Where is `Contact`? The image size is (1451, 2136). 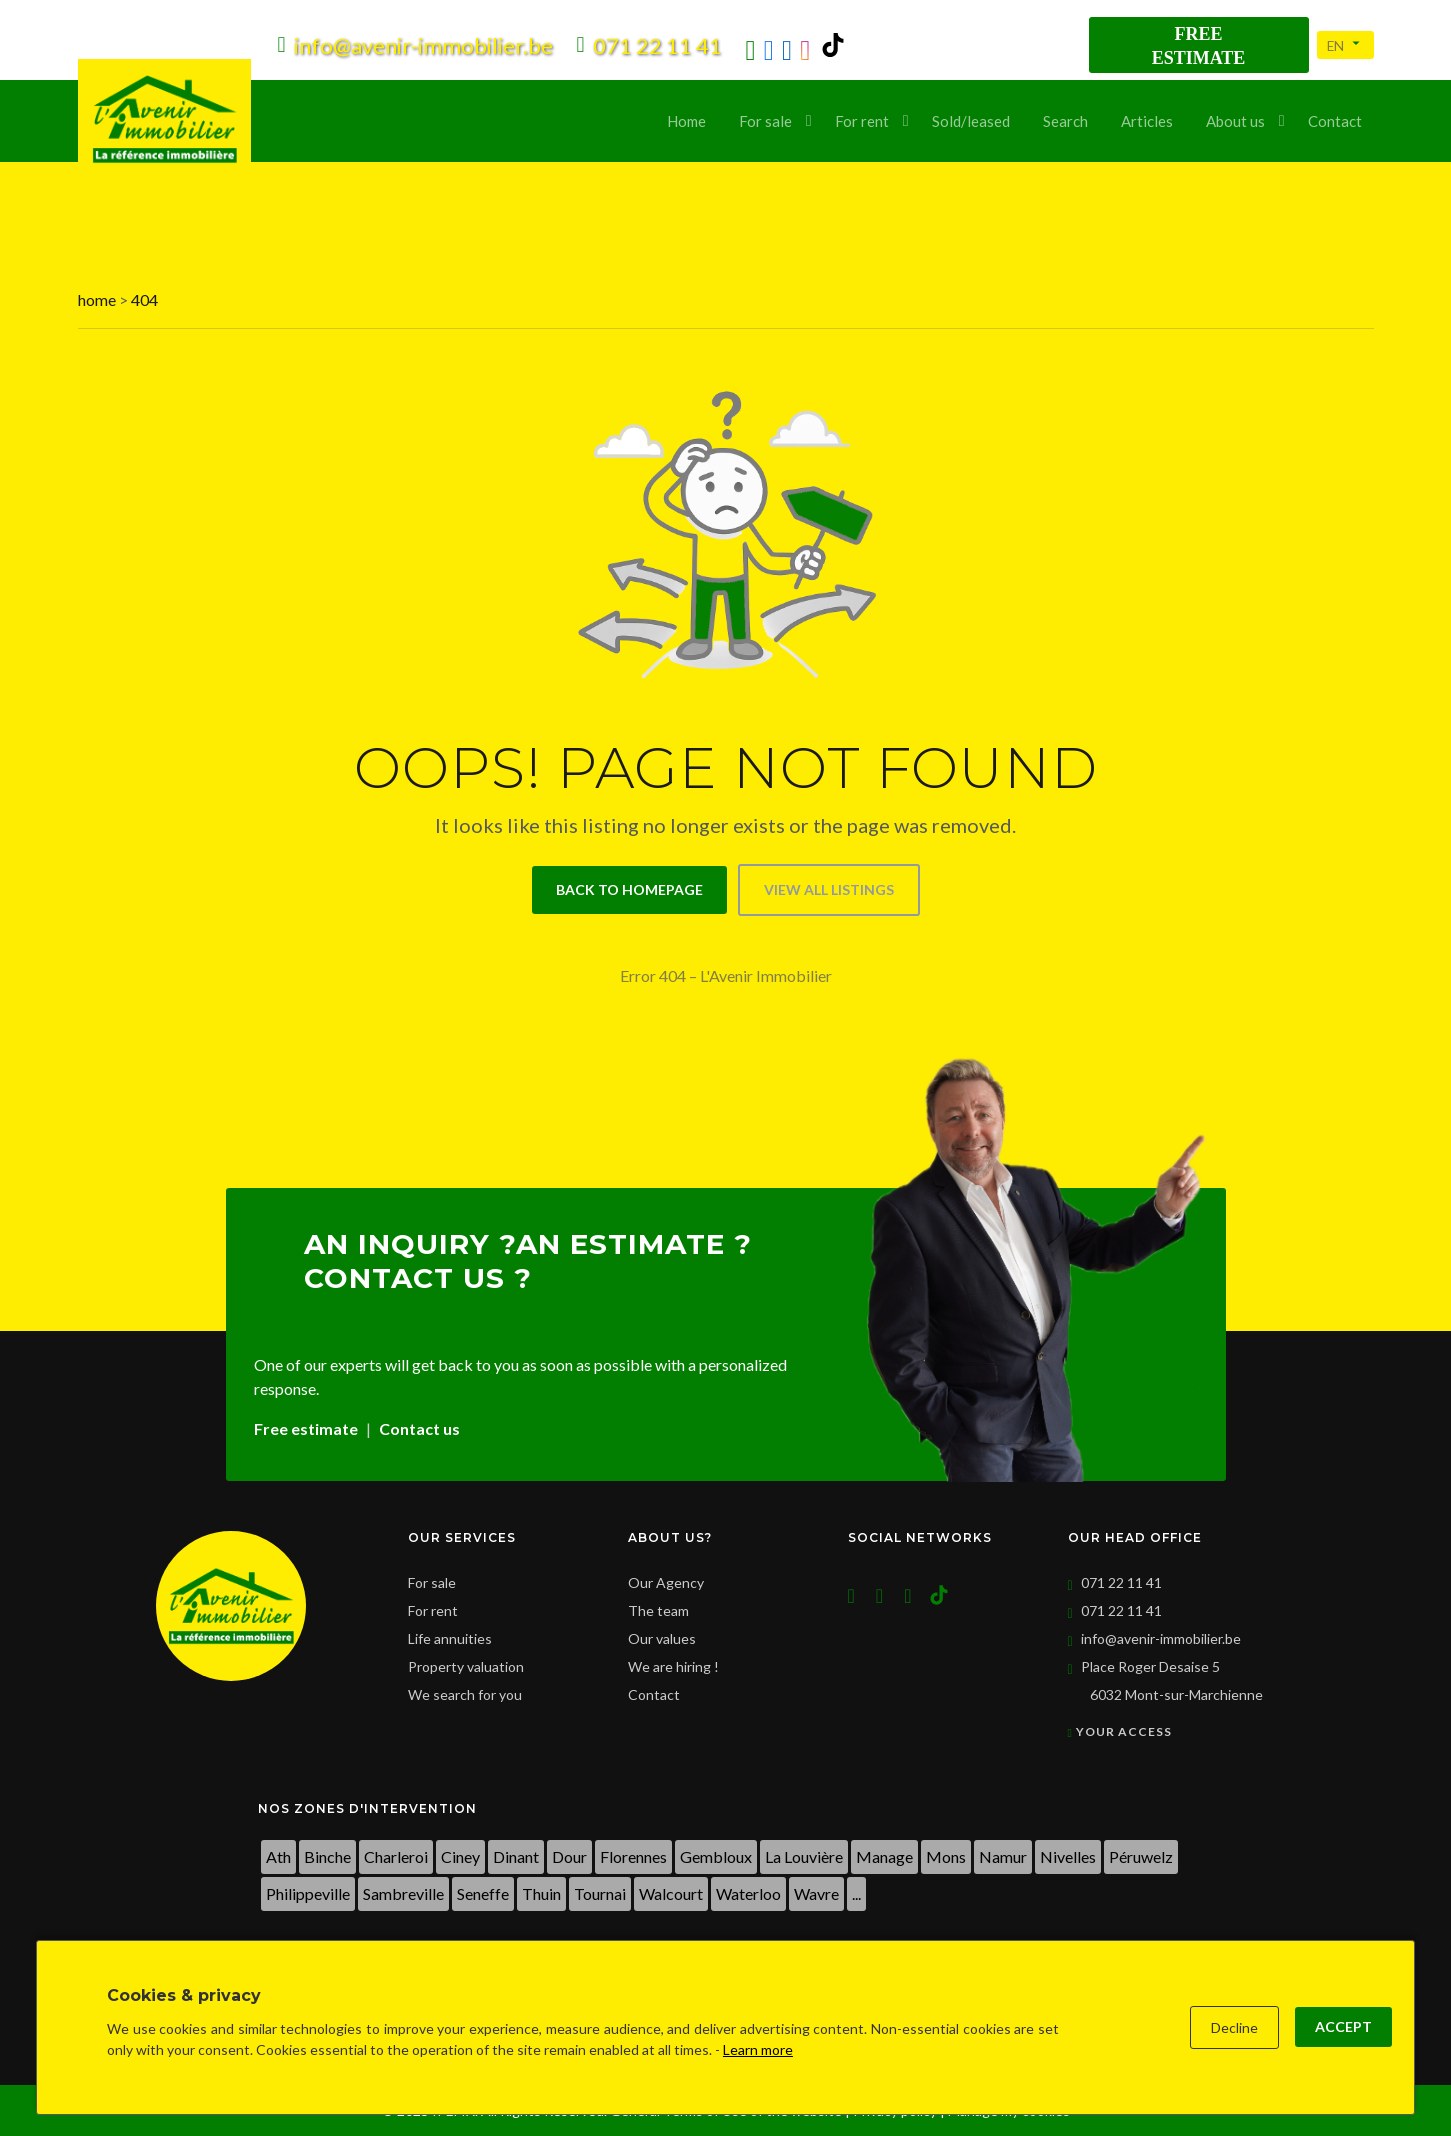
Contact is located at coordinates (1335, 121).